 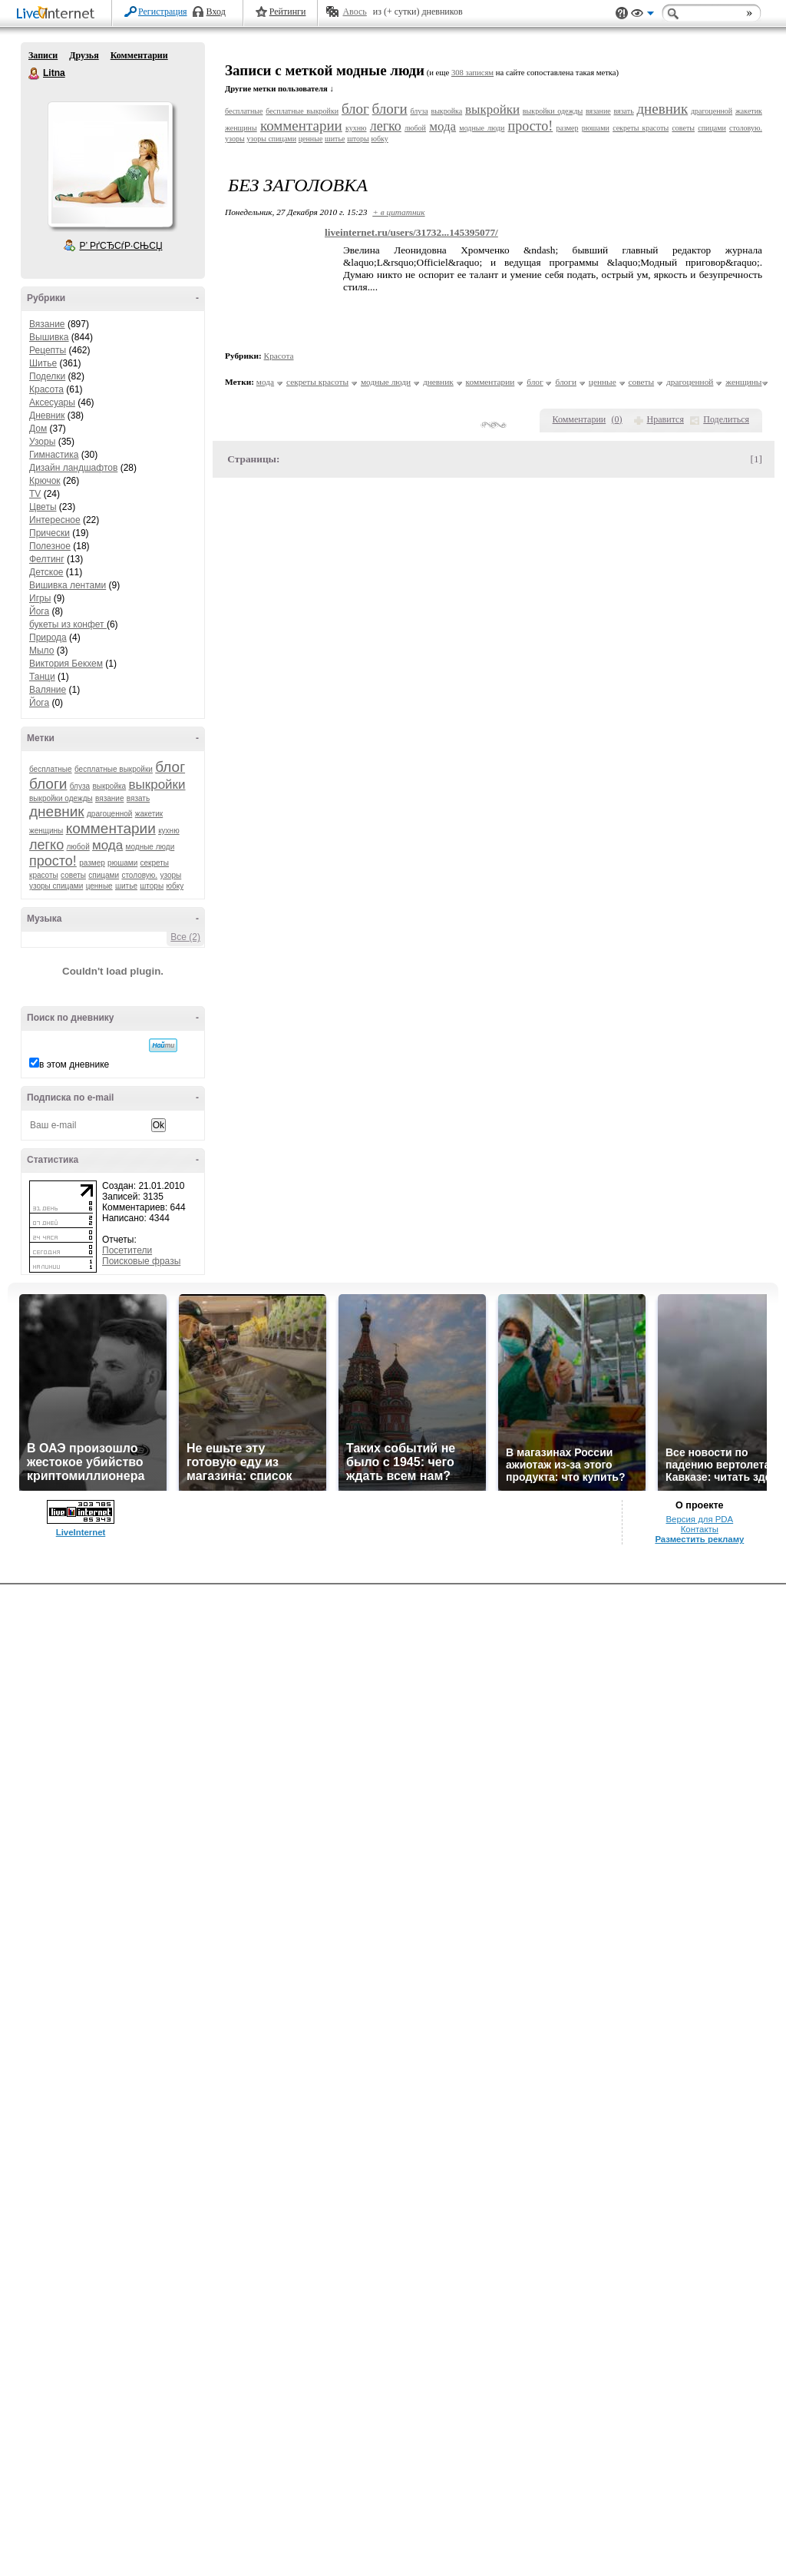 I want to click on Друзья, so click(x=83, y=55).